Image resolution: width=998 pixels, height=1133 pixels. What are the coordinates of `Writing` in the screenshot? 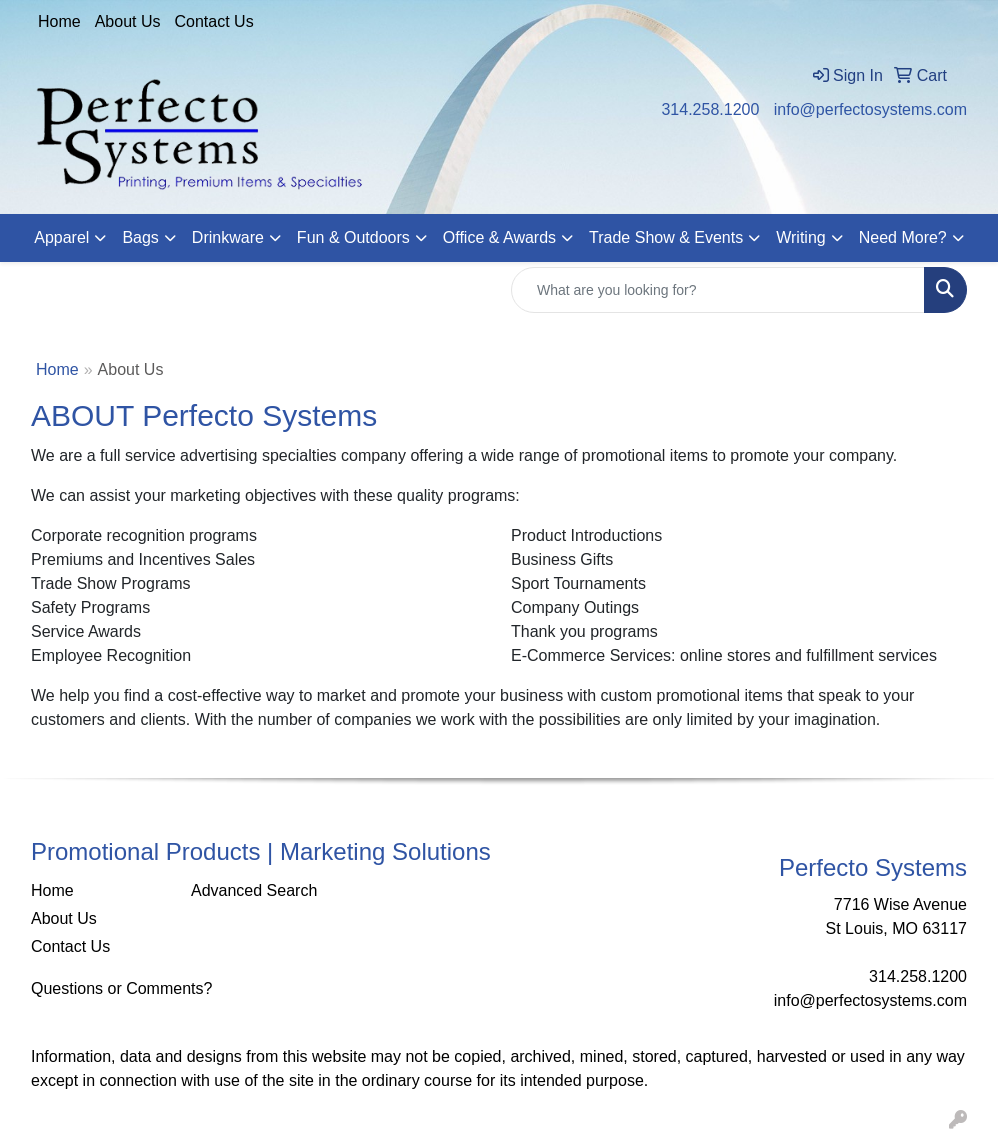 It's located at (801, 237).